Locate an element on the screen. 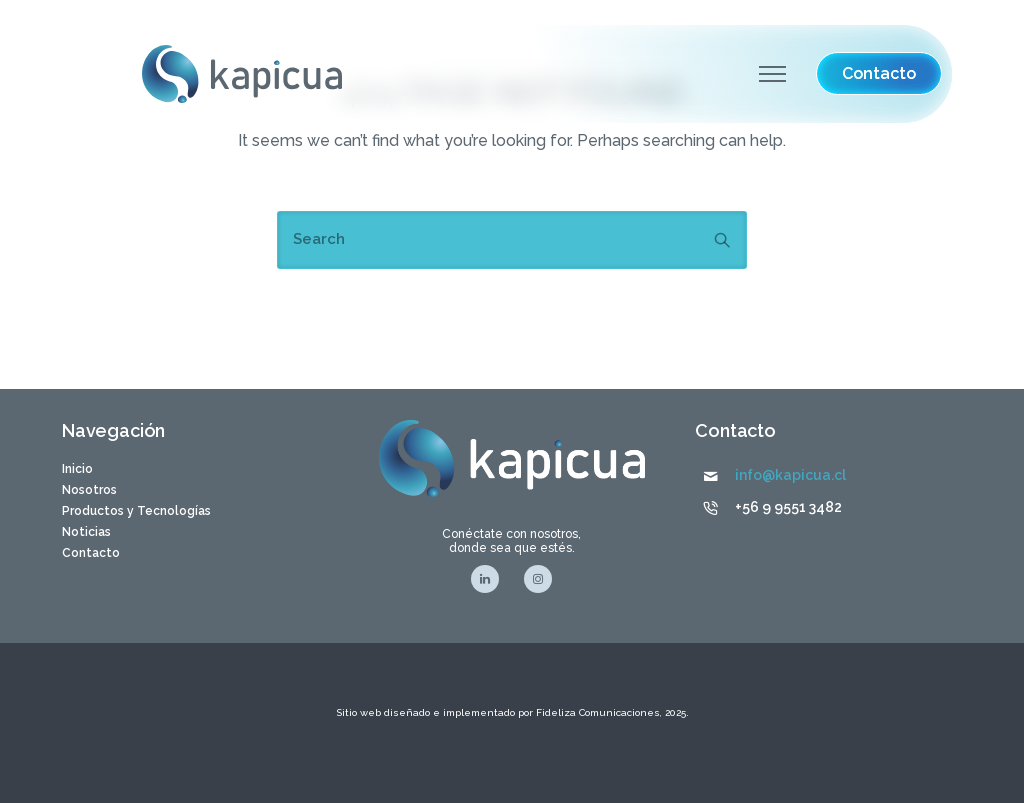 Image resolution: width=1024 pixels, height=803 pixels. Contacto is located at coordinates (91, 553).